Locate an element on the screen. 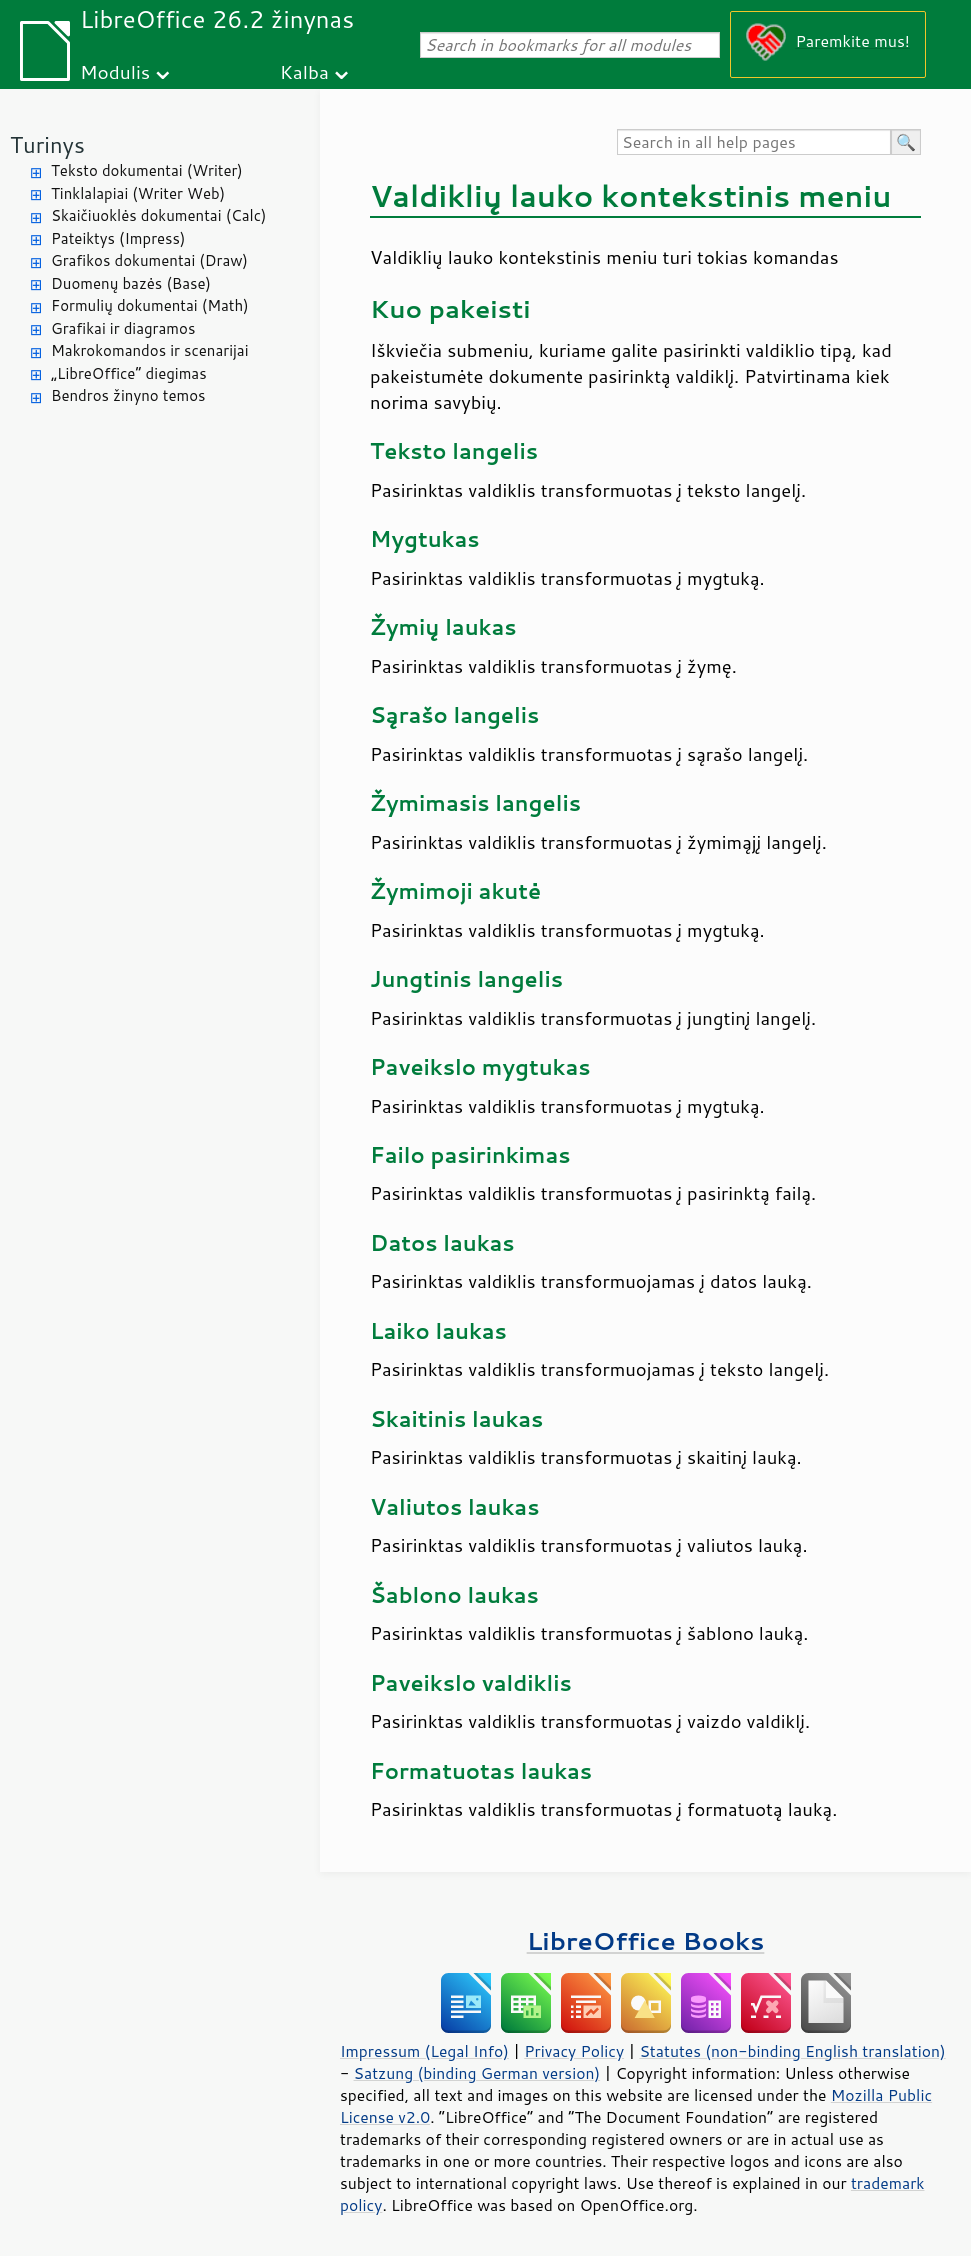  Tinklalapiai (Writer Web) is located at coordinates (138, 193).